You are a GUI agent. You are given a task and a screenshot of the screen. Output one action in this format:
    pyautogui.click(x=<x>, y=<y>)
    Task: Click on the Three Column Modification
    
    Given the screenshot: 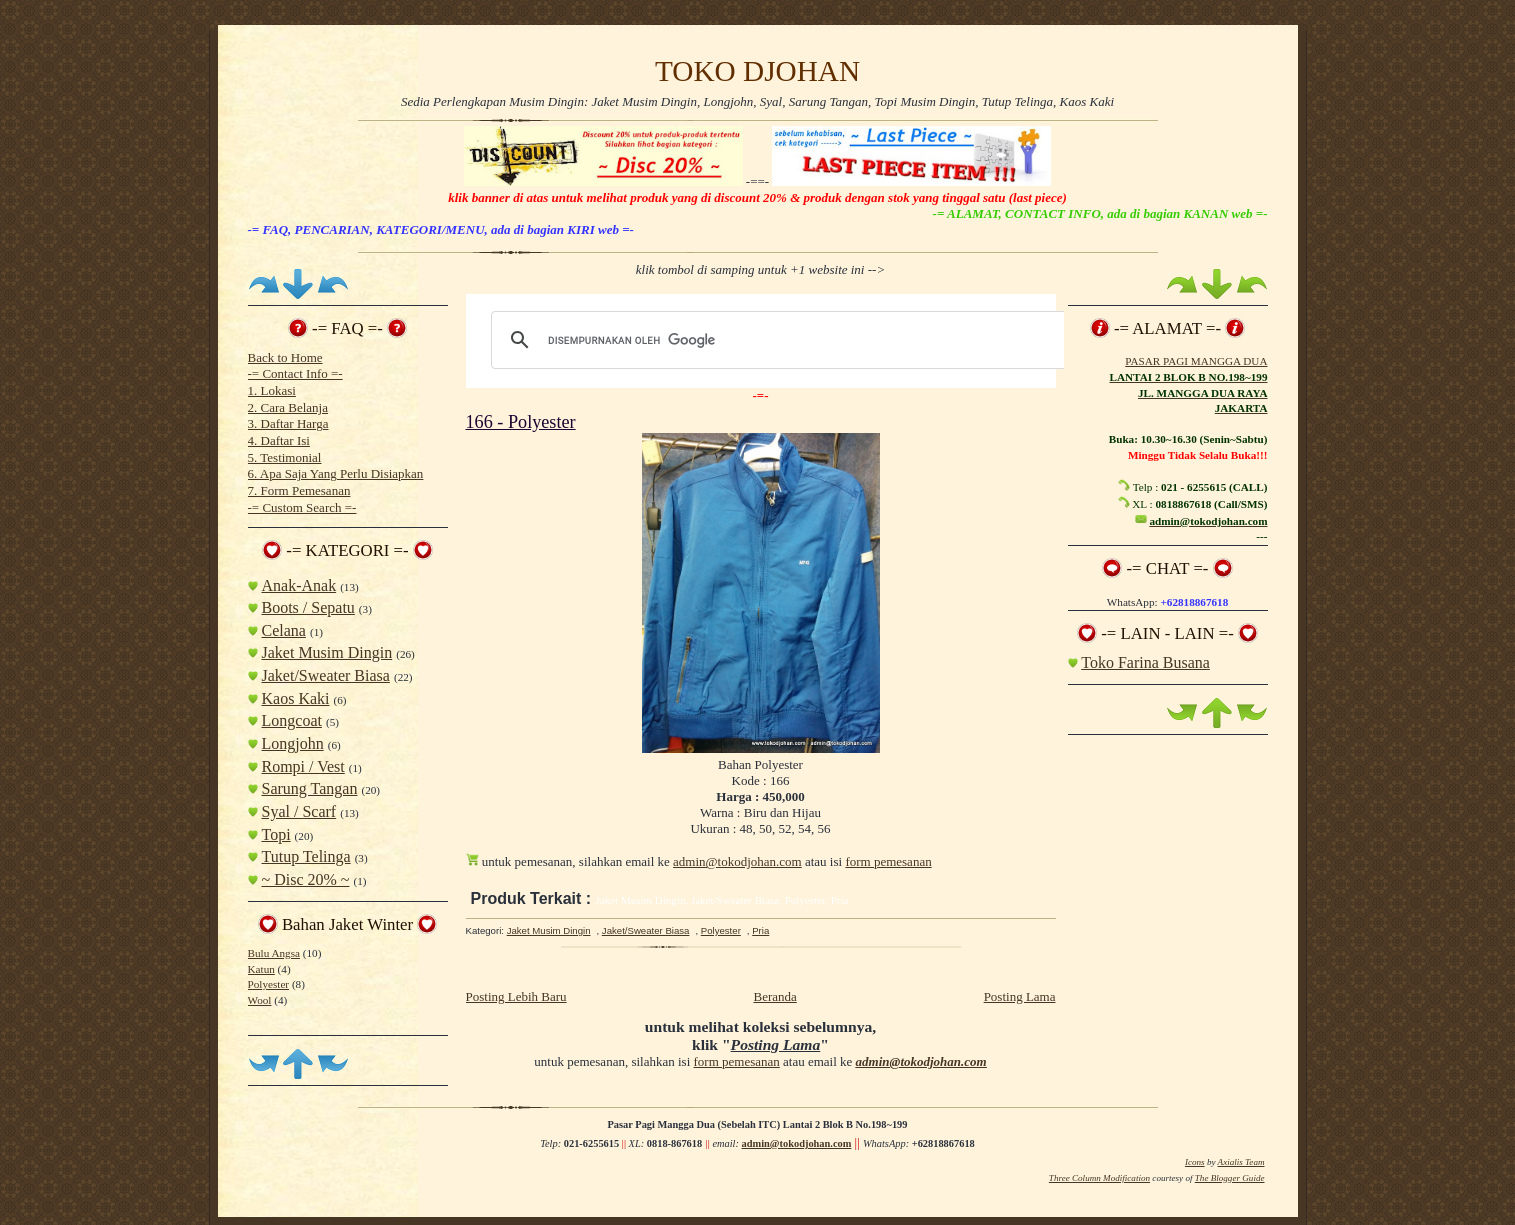 What is the action you would take?
    pyautogui.click(x=1099, y=1178)
    